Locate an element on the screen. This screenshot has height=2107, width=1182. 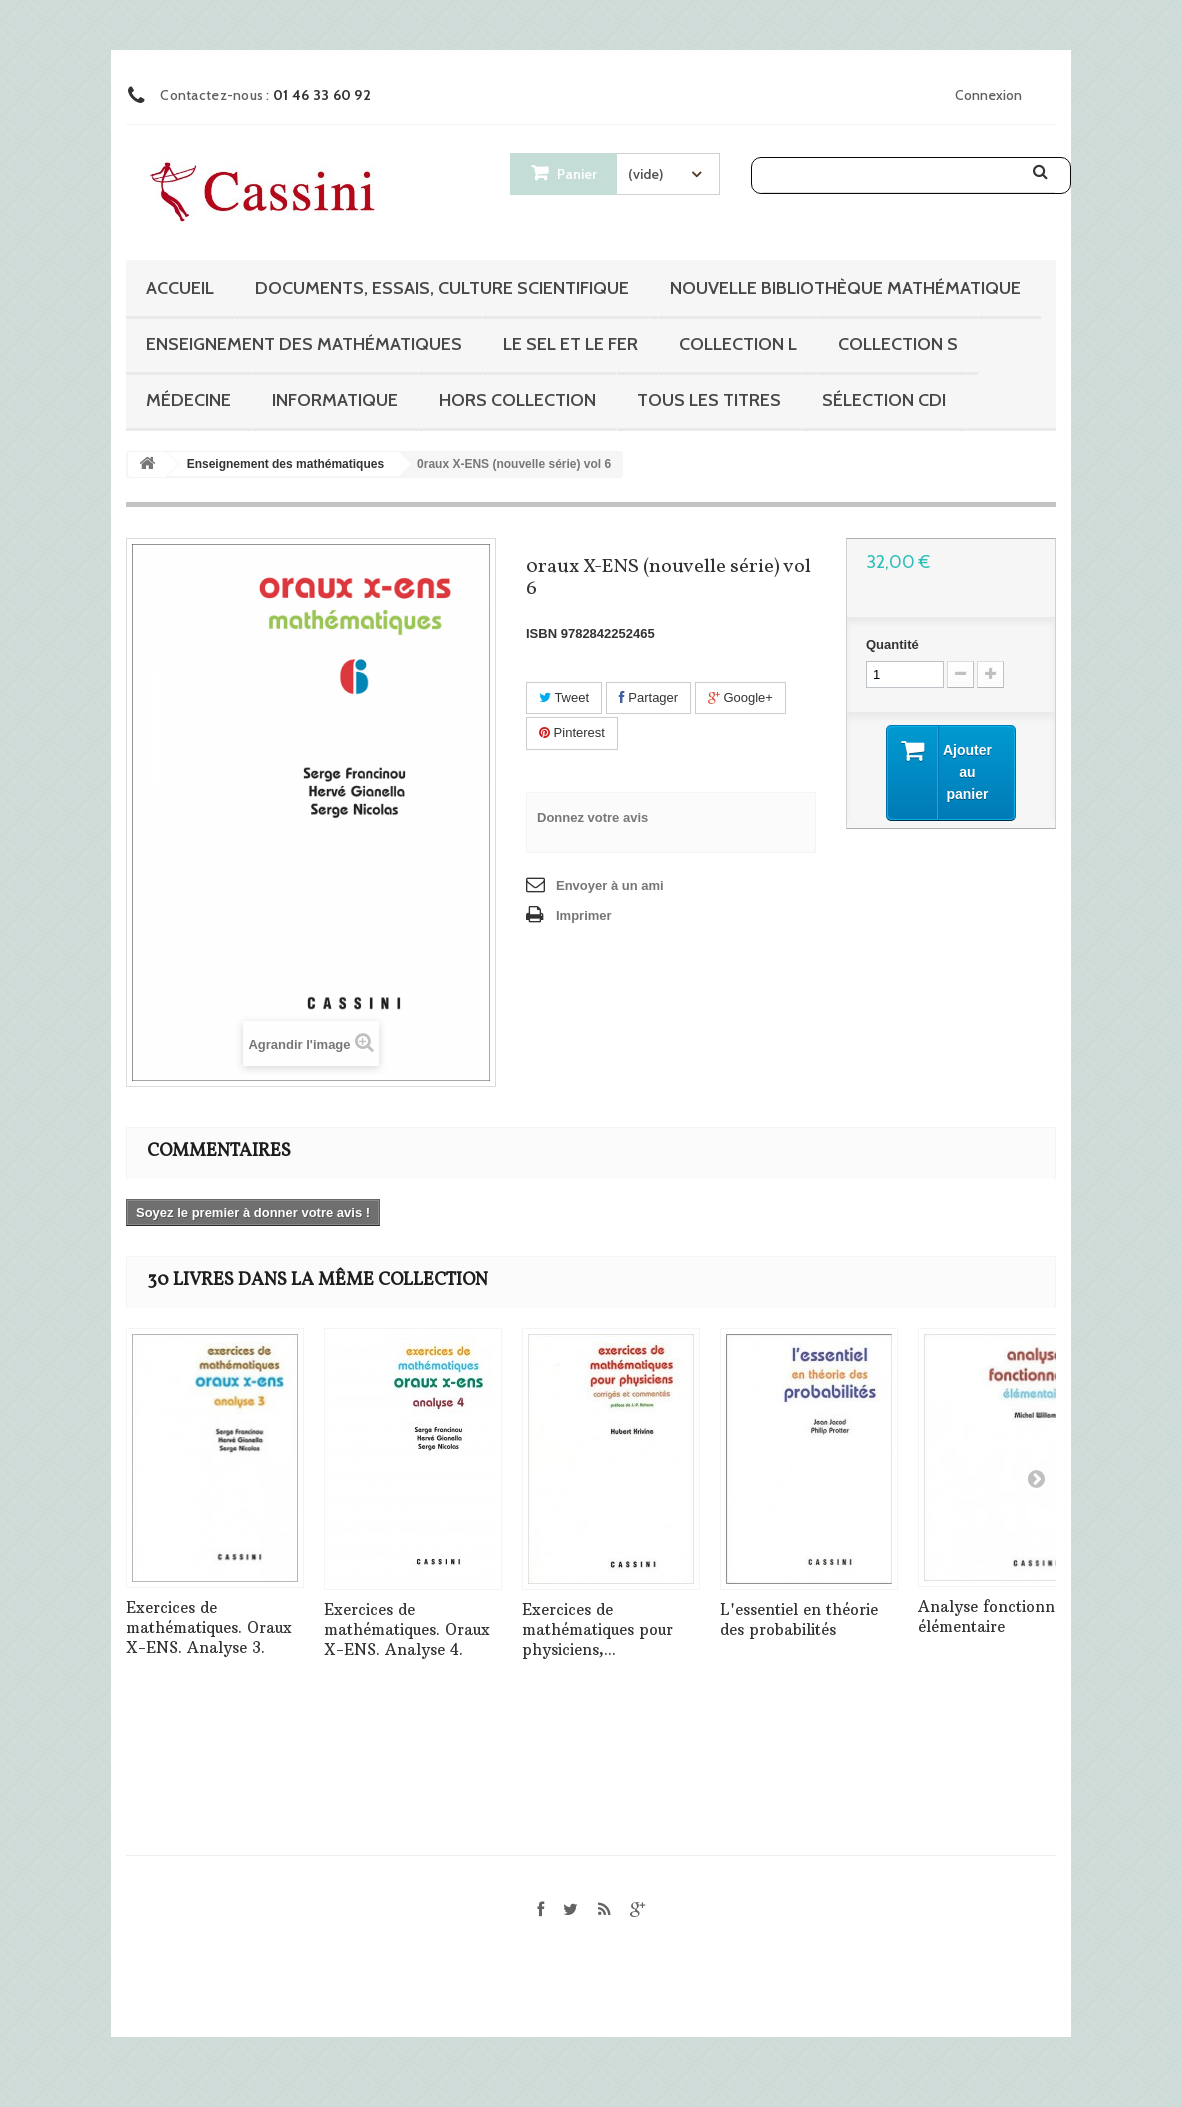
Nouvelle bibliothèque mathématique is located at coordinates (845, 288).